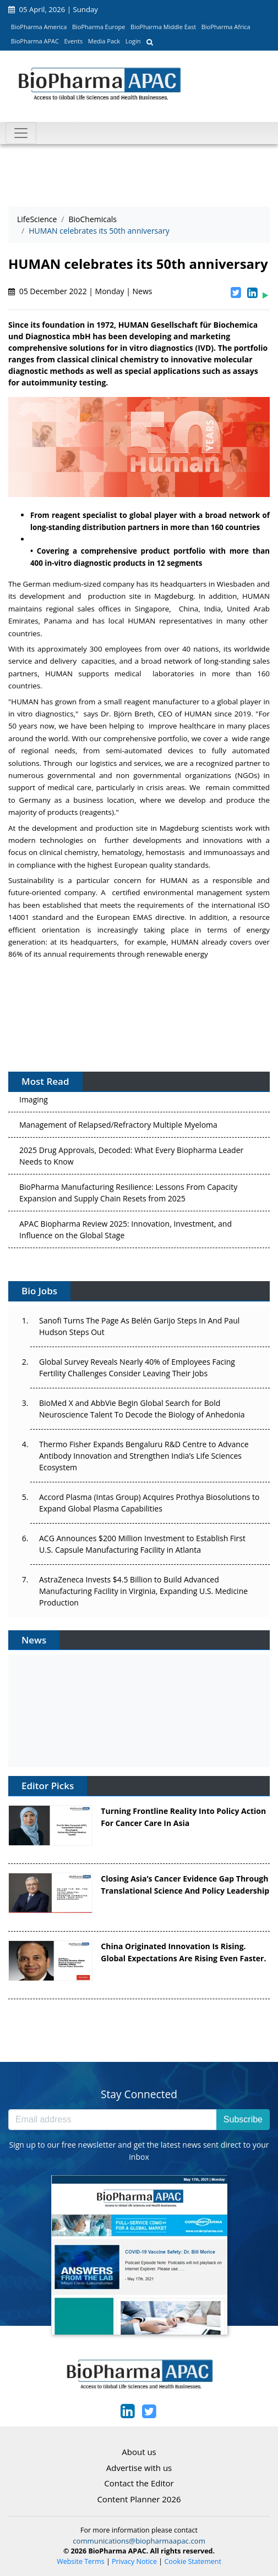 The height and width of the screenshot is (2576, 278). Describe the element at coordinates (112, 2119) in the screenshot. I see `[Email address]` at that location.